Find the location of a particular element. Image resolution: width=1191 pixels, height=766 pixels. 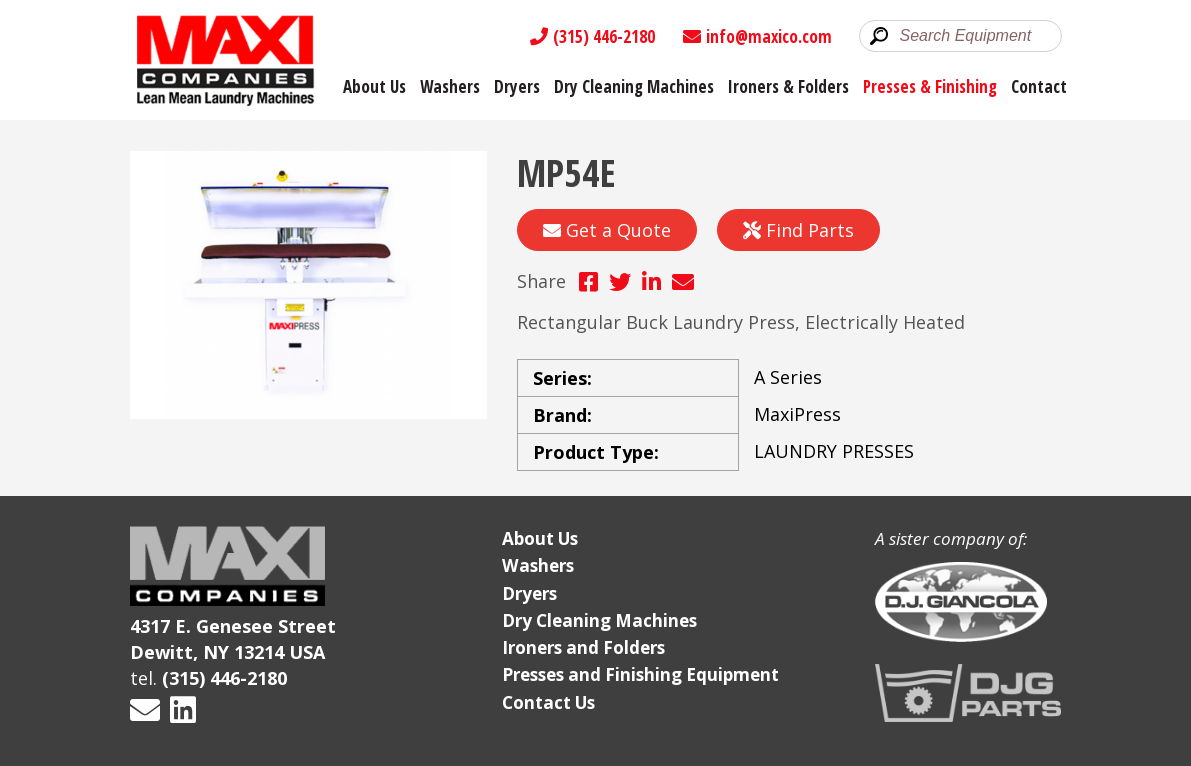

Find Parts is located at coordinates (798, 230).